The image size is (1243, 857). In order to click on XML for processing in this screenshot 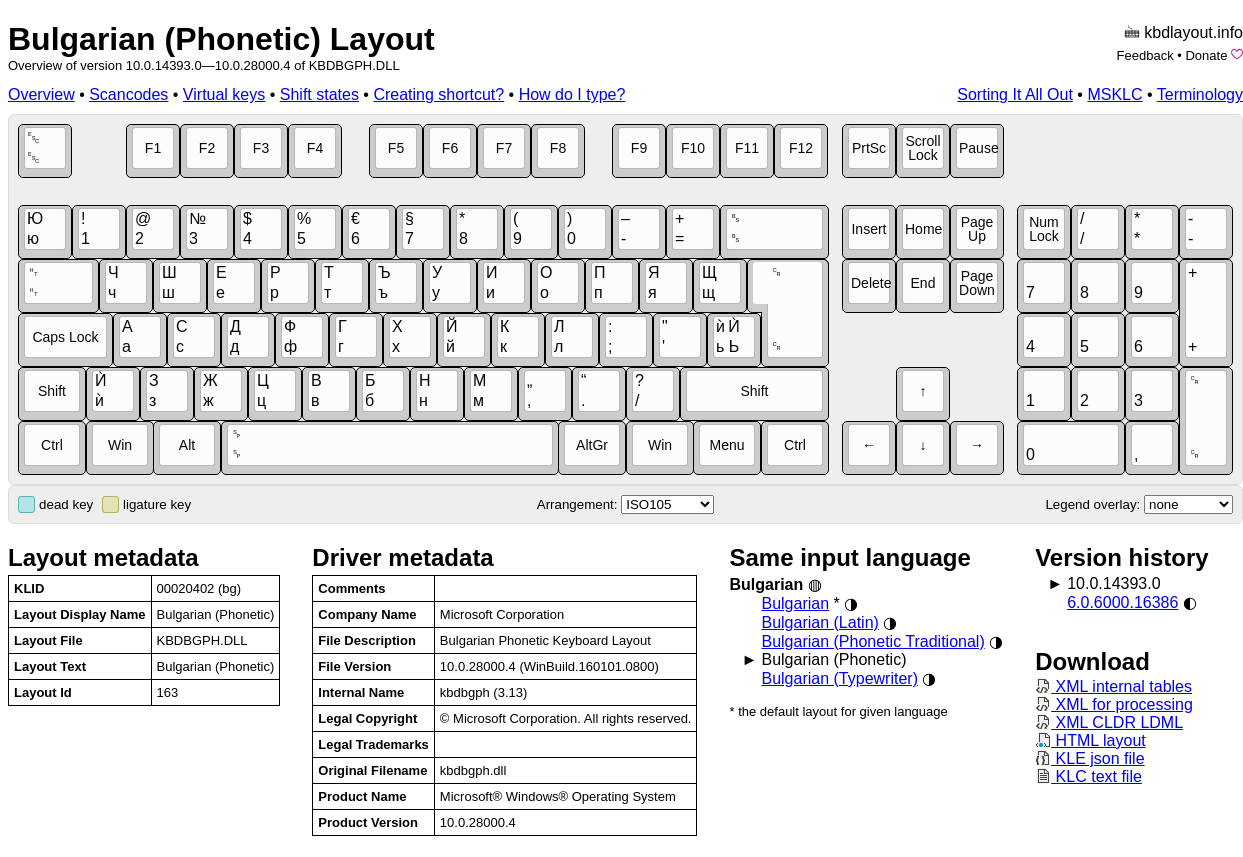, I will do `click(1114, 704)`.